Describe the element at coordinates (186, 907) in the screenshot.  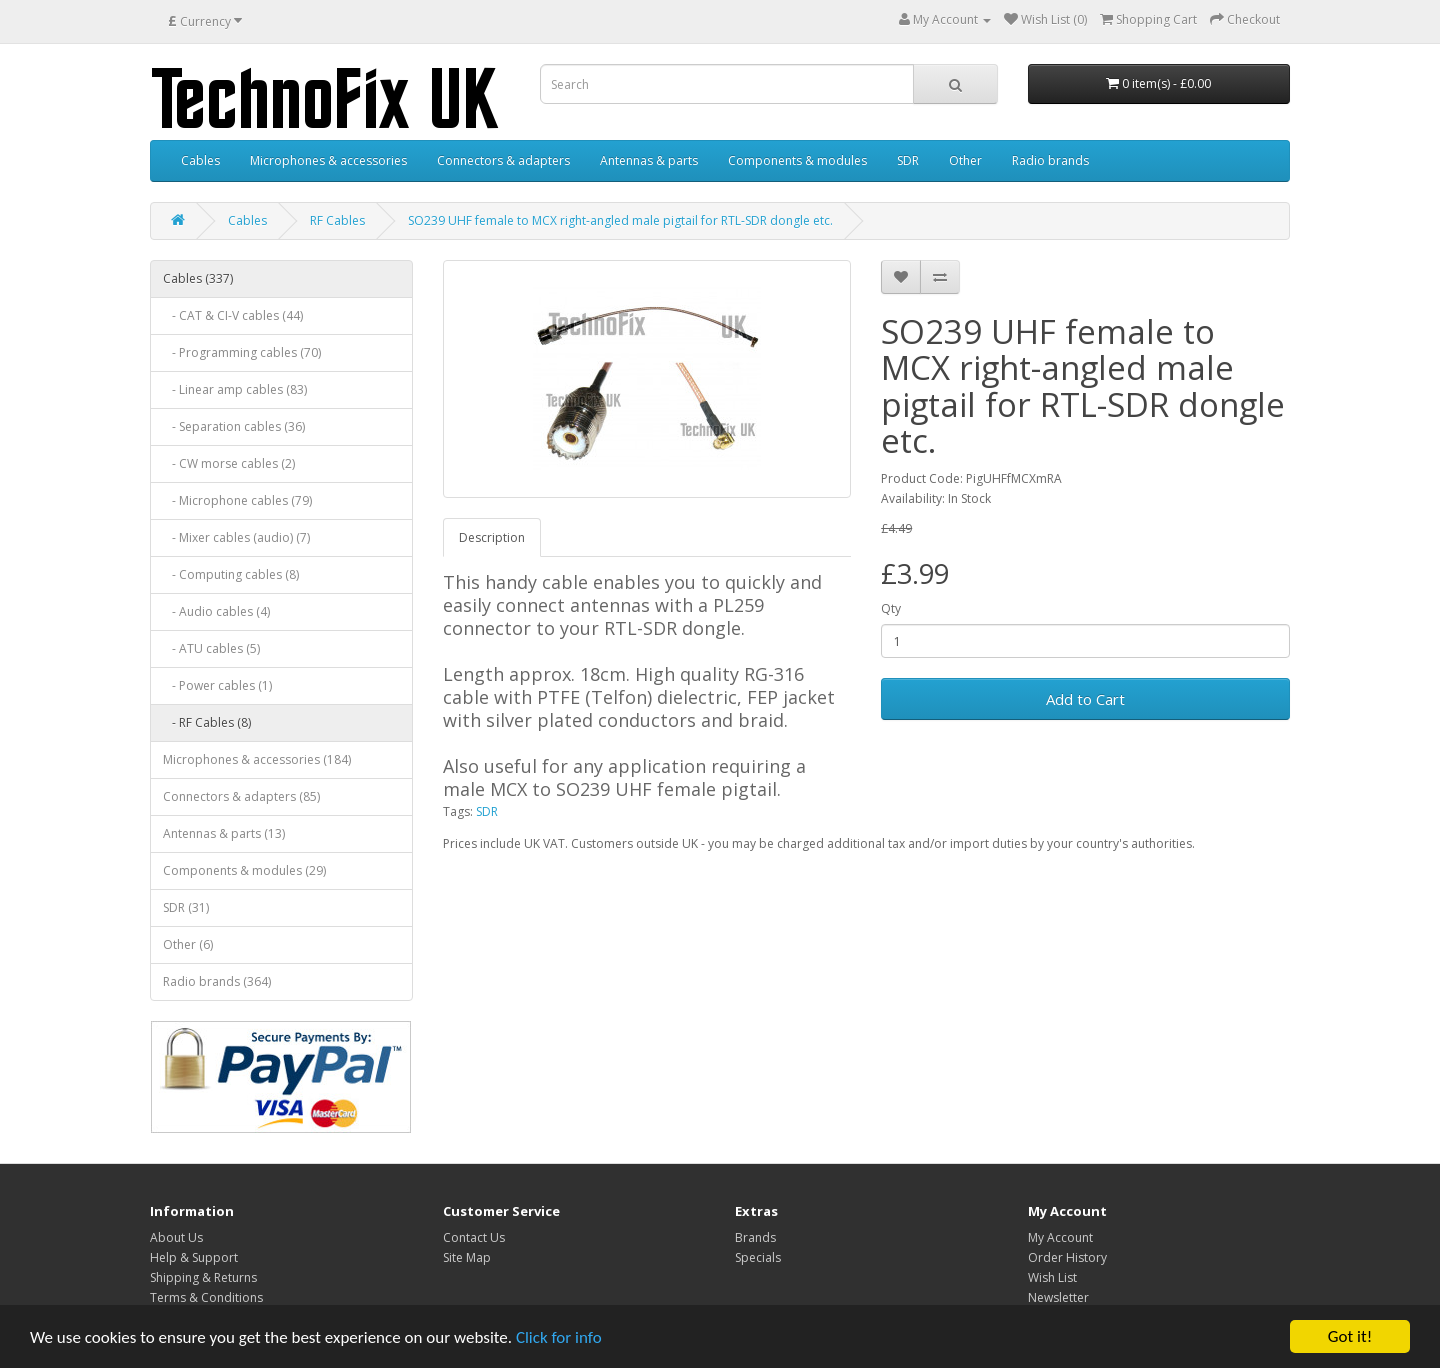
I see `SDR (31)` at that location.